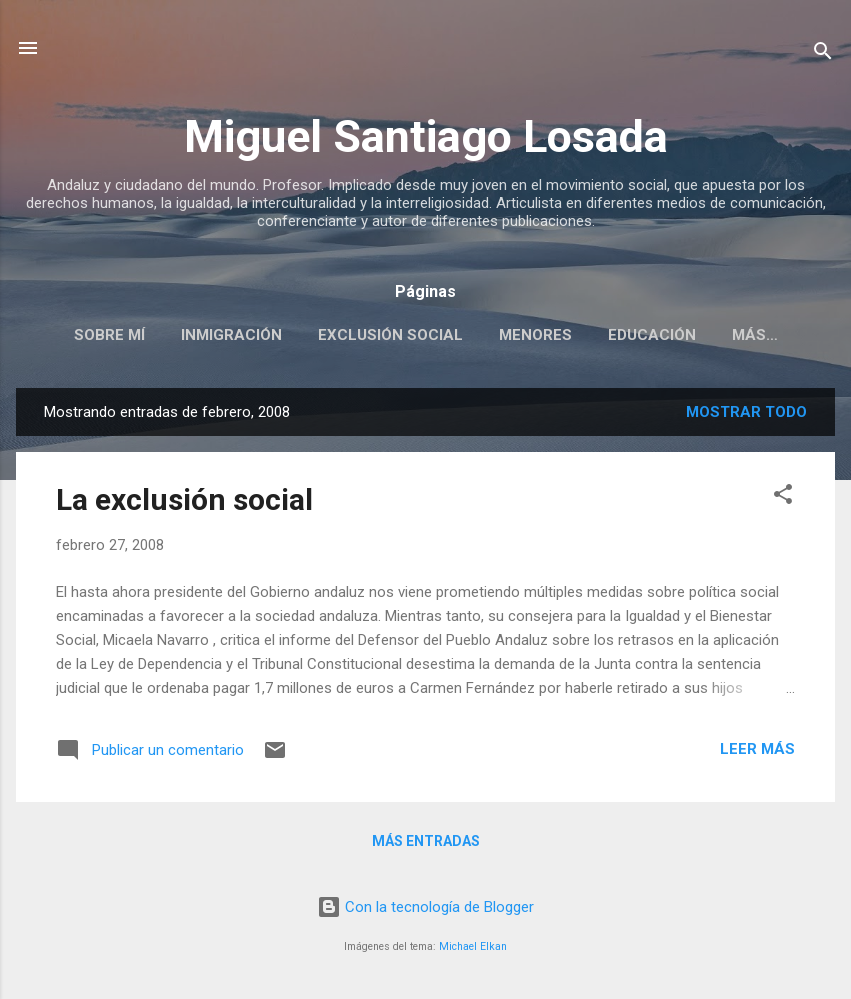 Image resolution: width=851 pixels, height=999 pixels. What do you see at coordinates (109, 335) in the screenshot?
I see `SOBRE MÍ` at bounding box center [109, 335].